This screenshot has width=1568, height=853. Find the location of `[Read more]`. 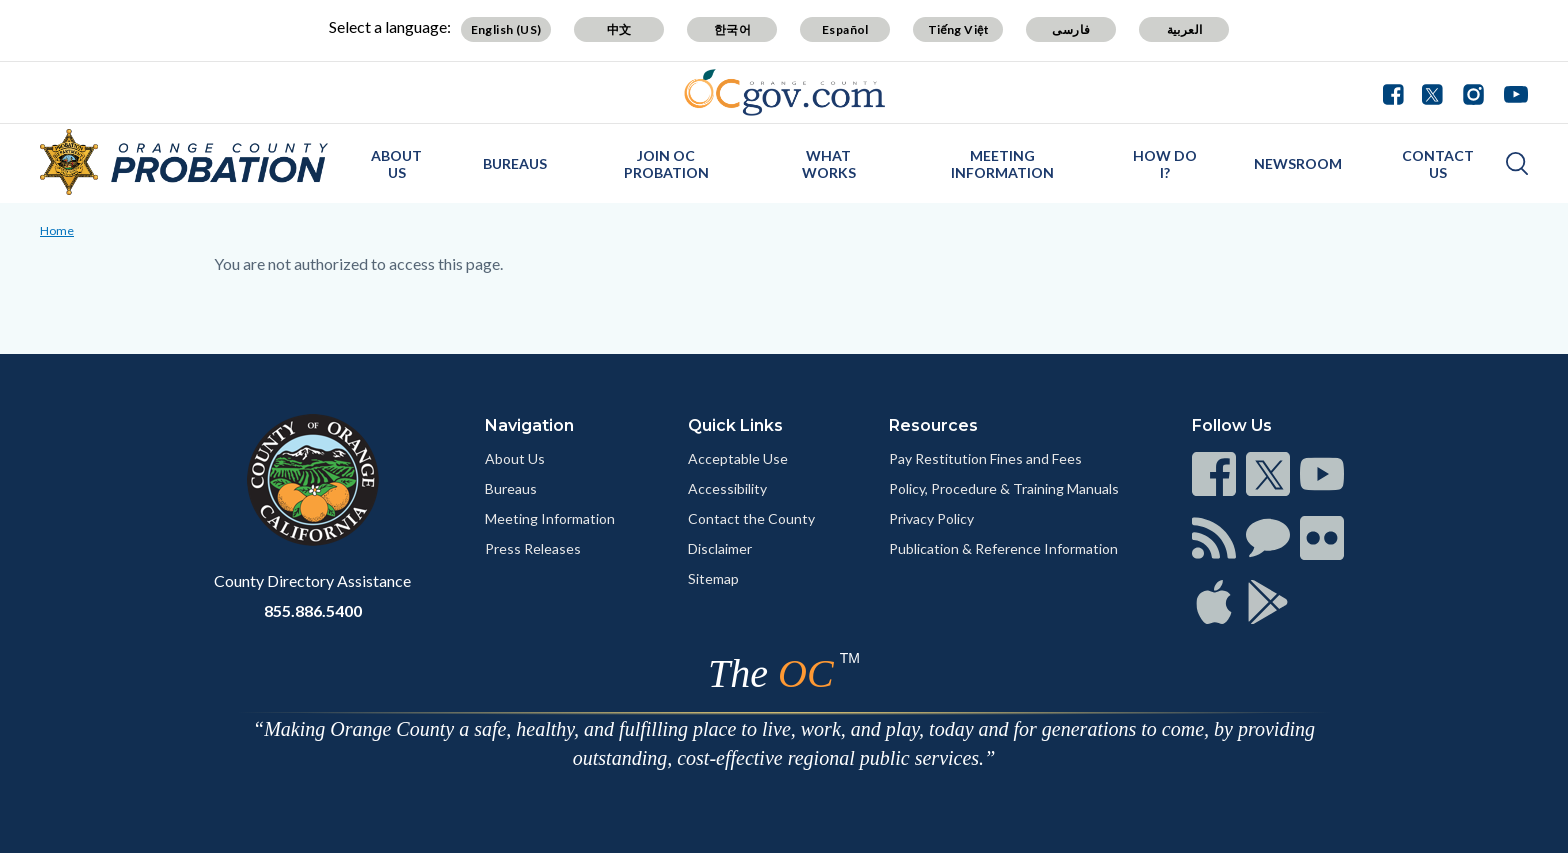

[Read more] is located at coordinates (784, 92).